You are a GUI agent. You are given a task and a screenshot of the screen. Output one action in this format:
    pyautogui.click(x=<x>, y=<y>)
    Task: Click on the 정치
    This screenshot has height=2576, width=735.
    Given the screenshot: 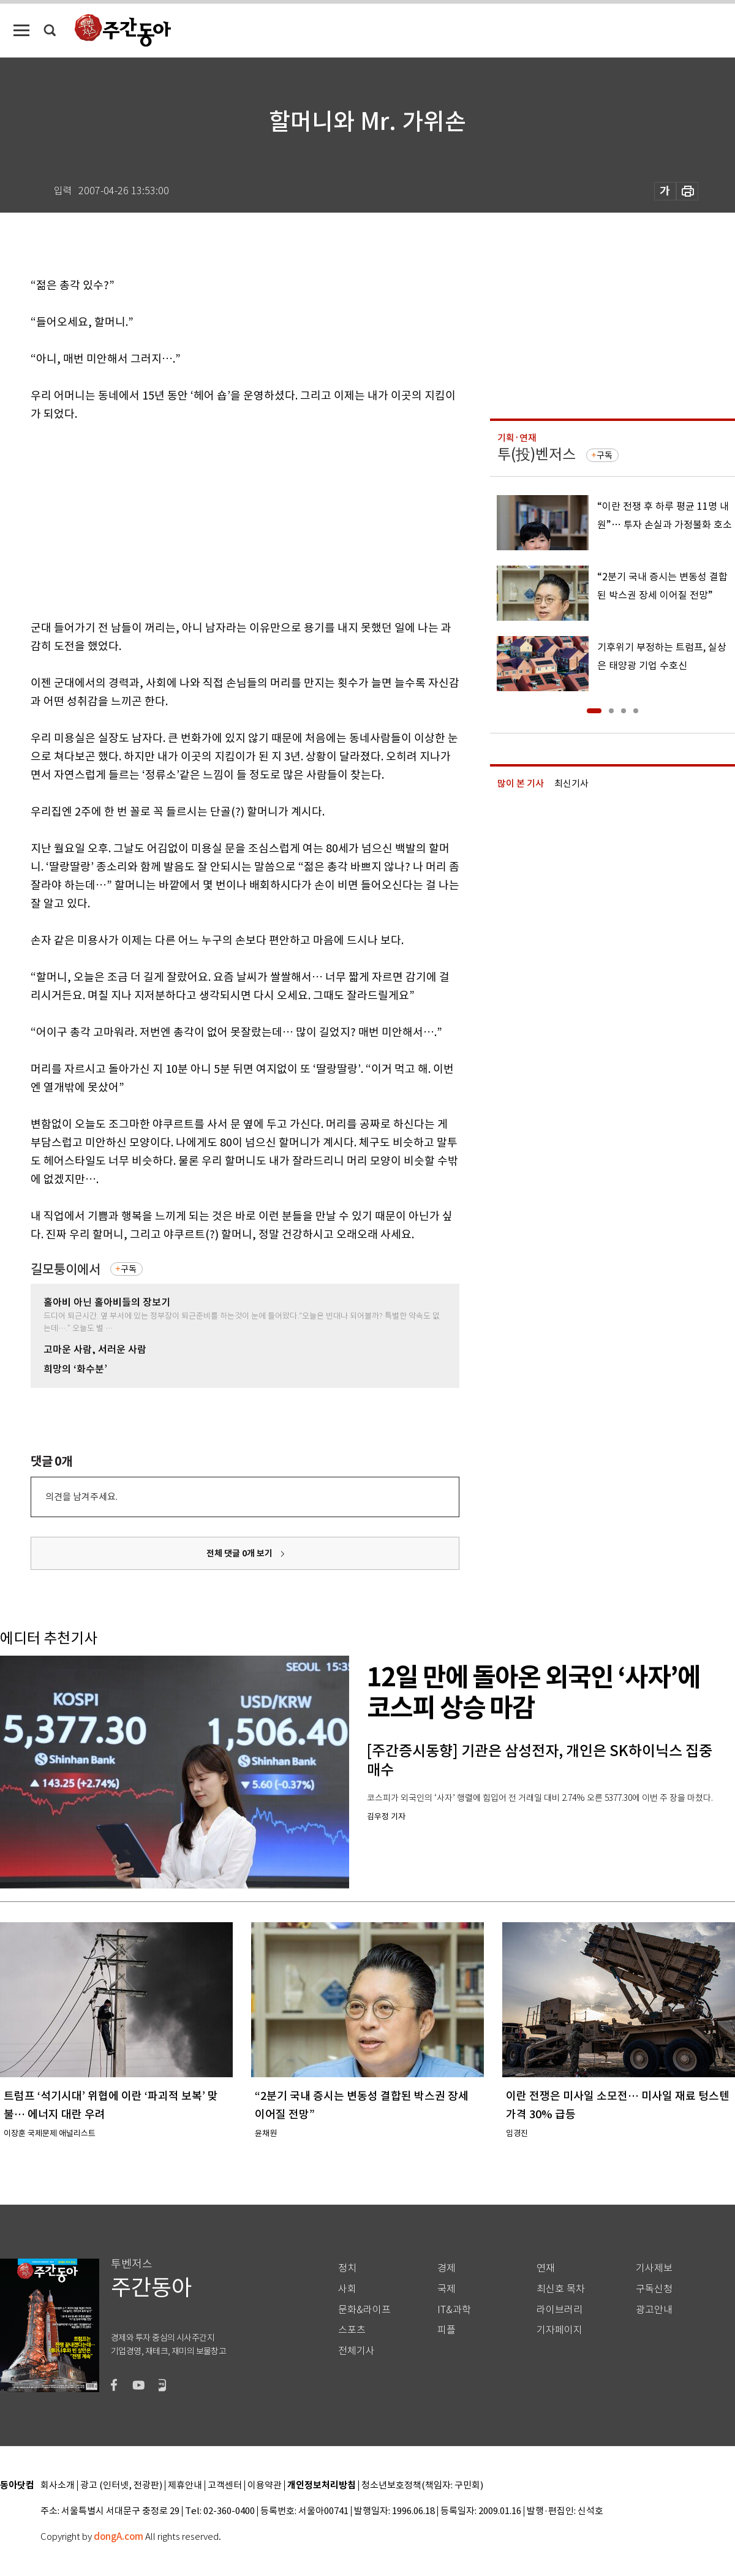 What is the action you would take?
    pyautogui.click(x=347, y=2268)
    